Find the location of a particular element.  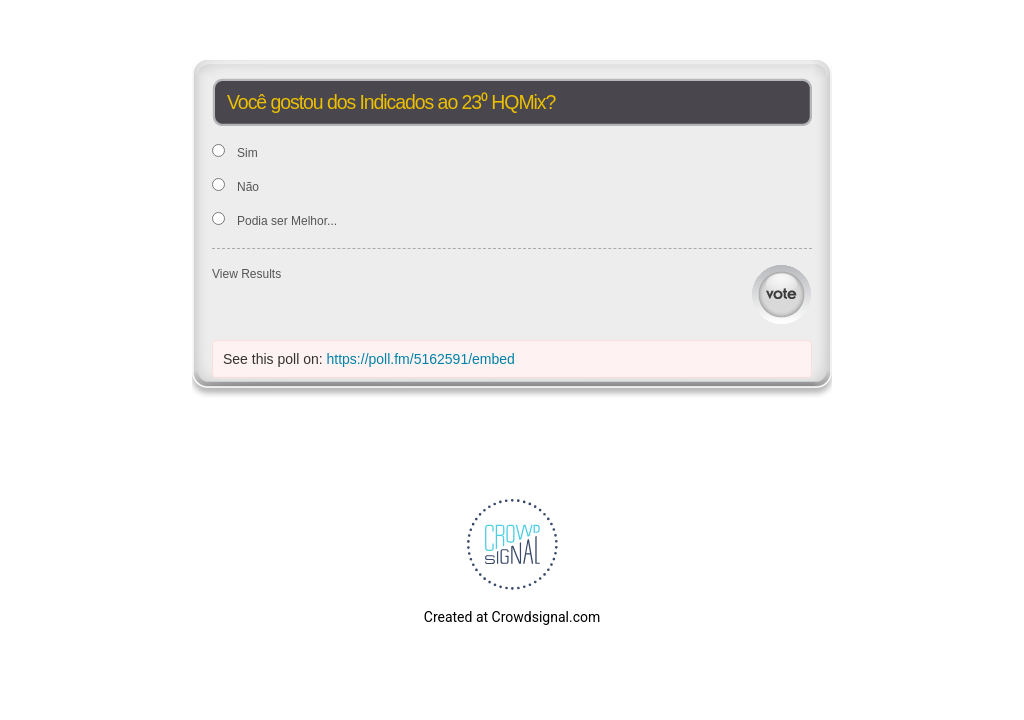

https://poll.fm/5162591/embed is located at coordinates (421, 359).